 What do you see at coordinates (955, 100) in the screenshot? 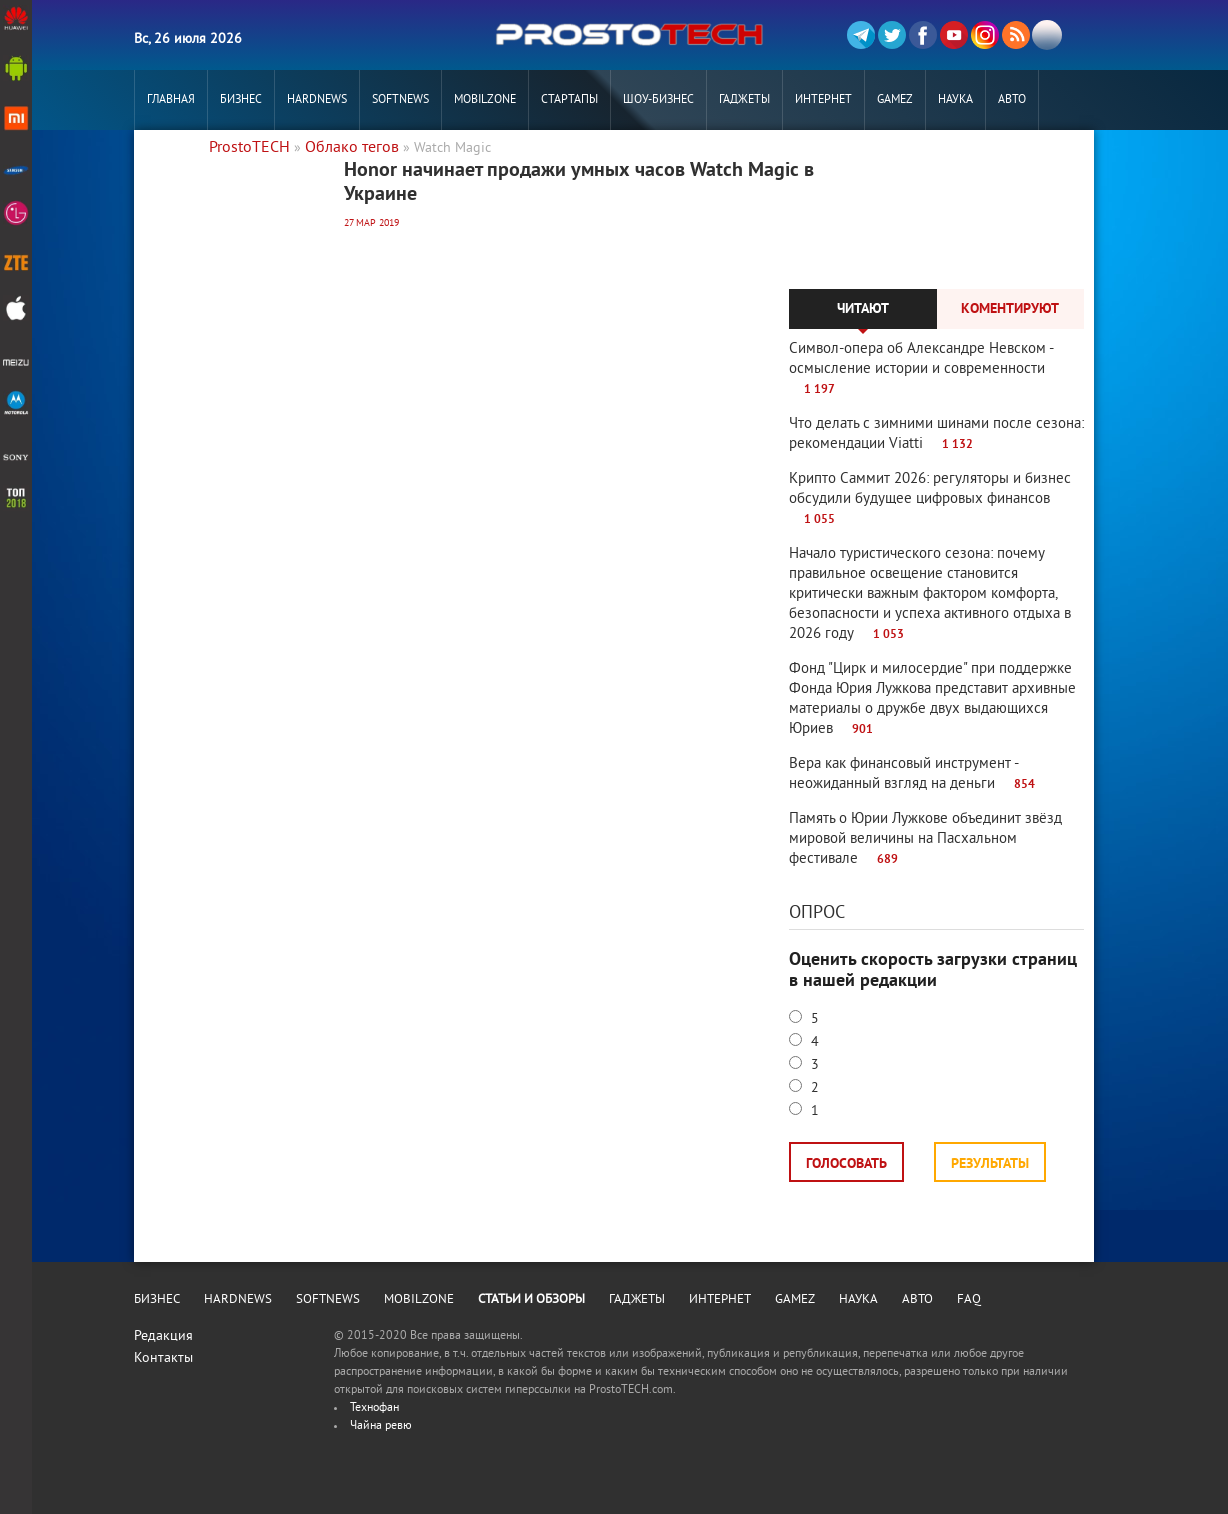
I see `Наука` at bounding box center [955, 100].